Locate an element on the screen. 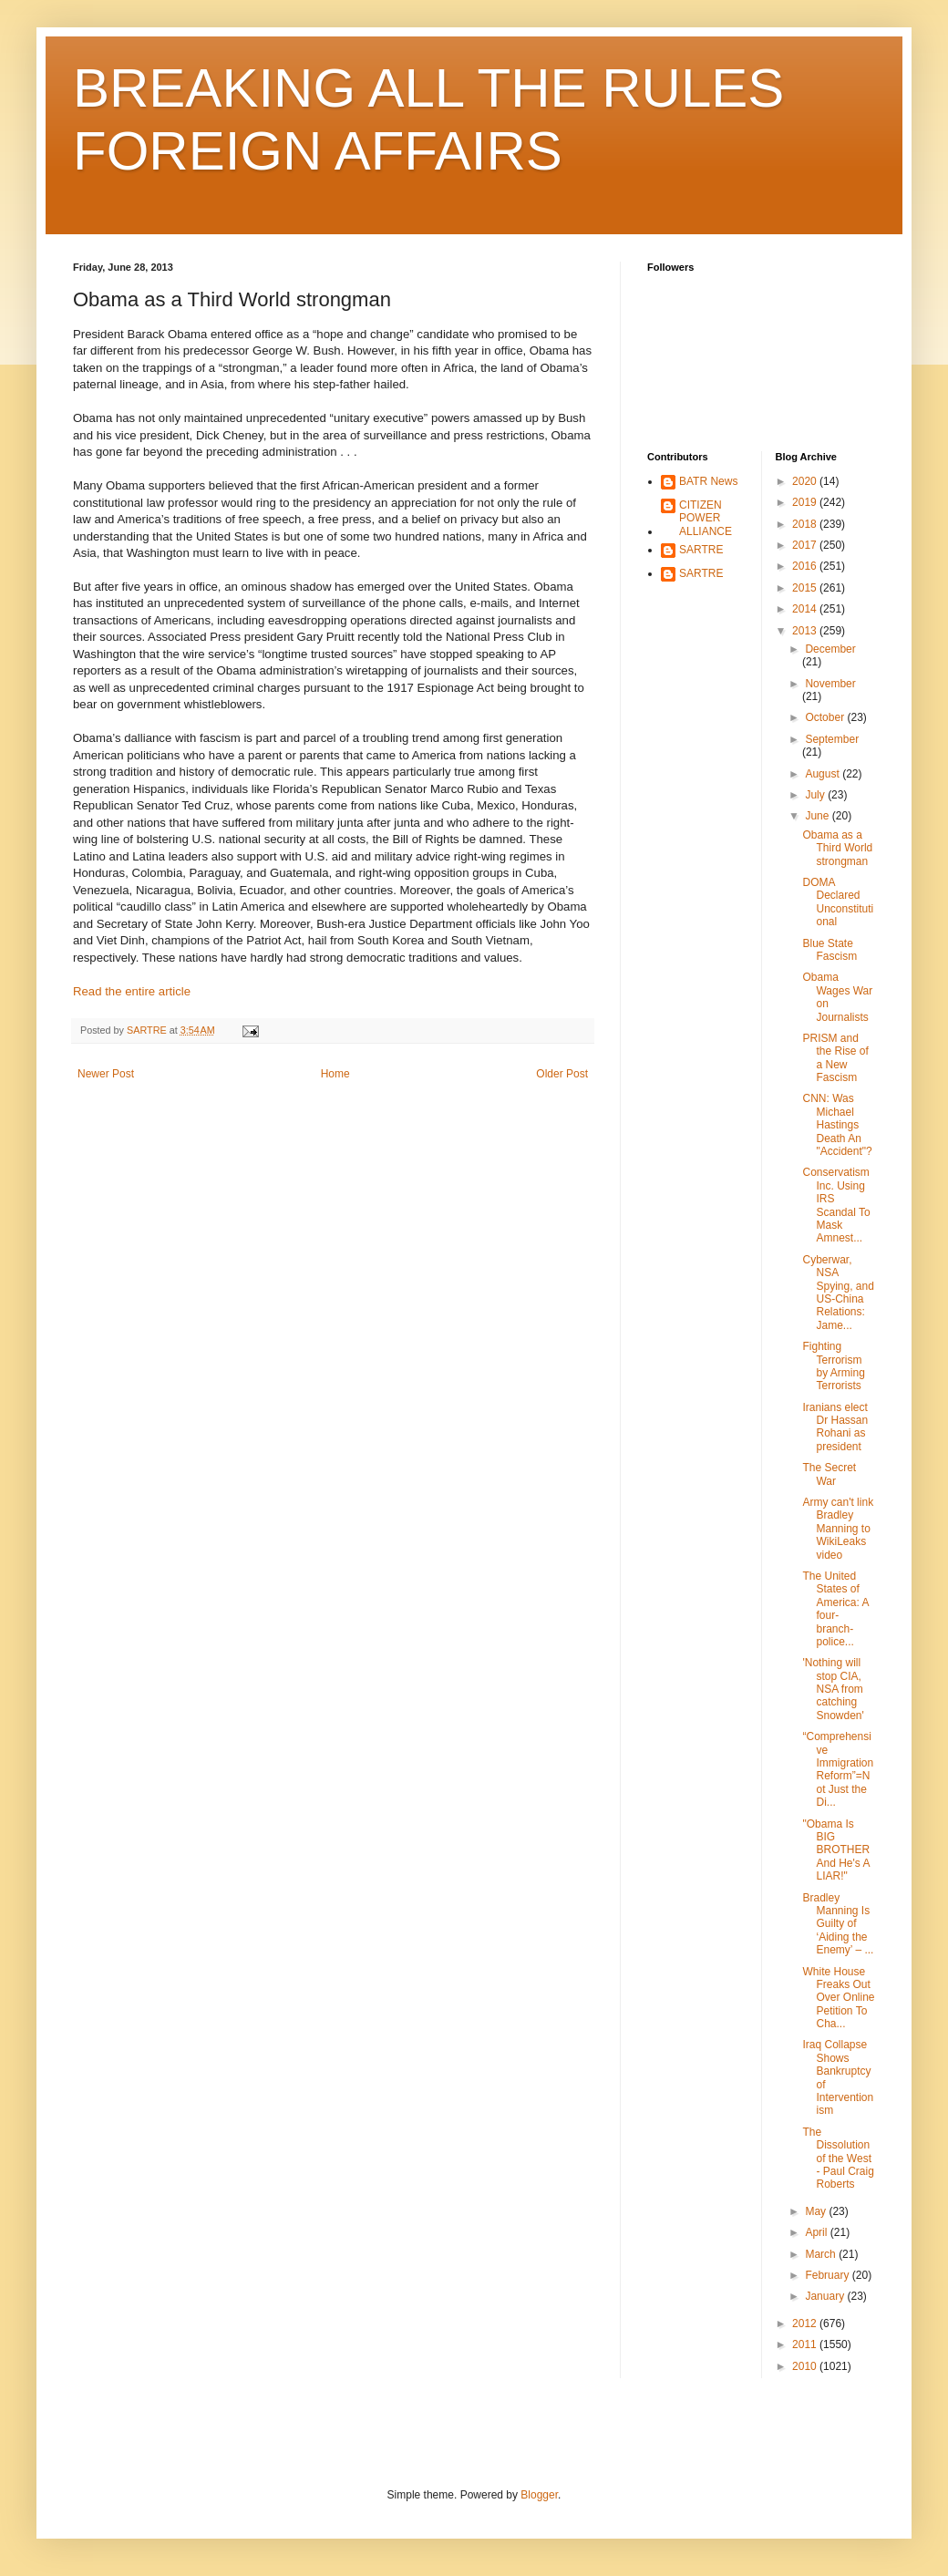 This screenshot has height=2576, width=948. May is located at coordinates (817, 2211).